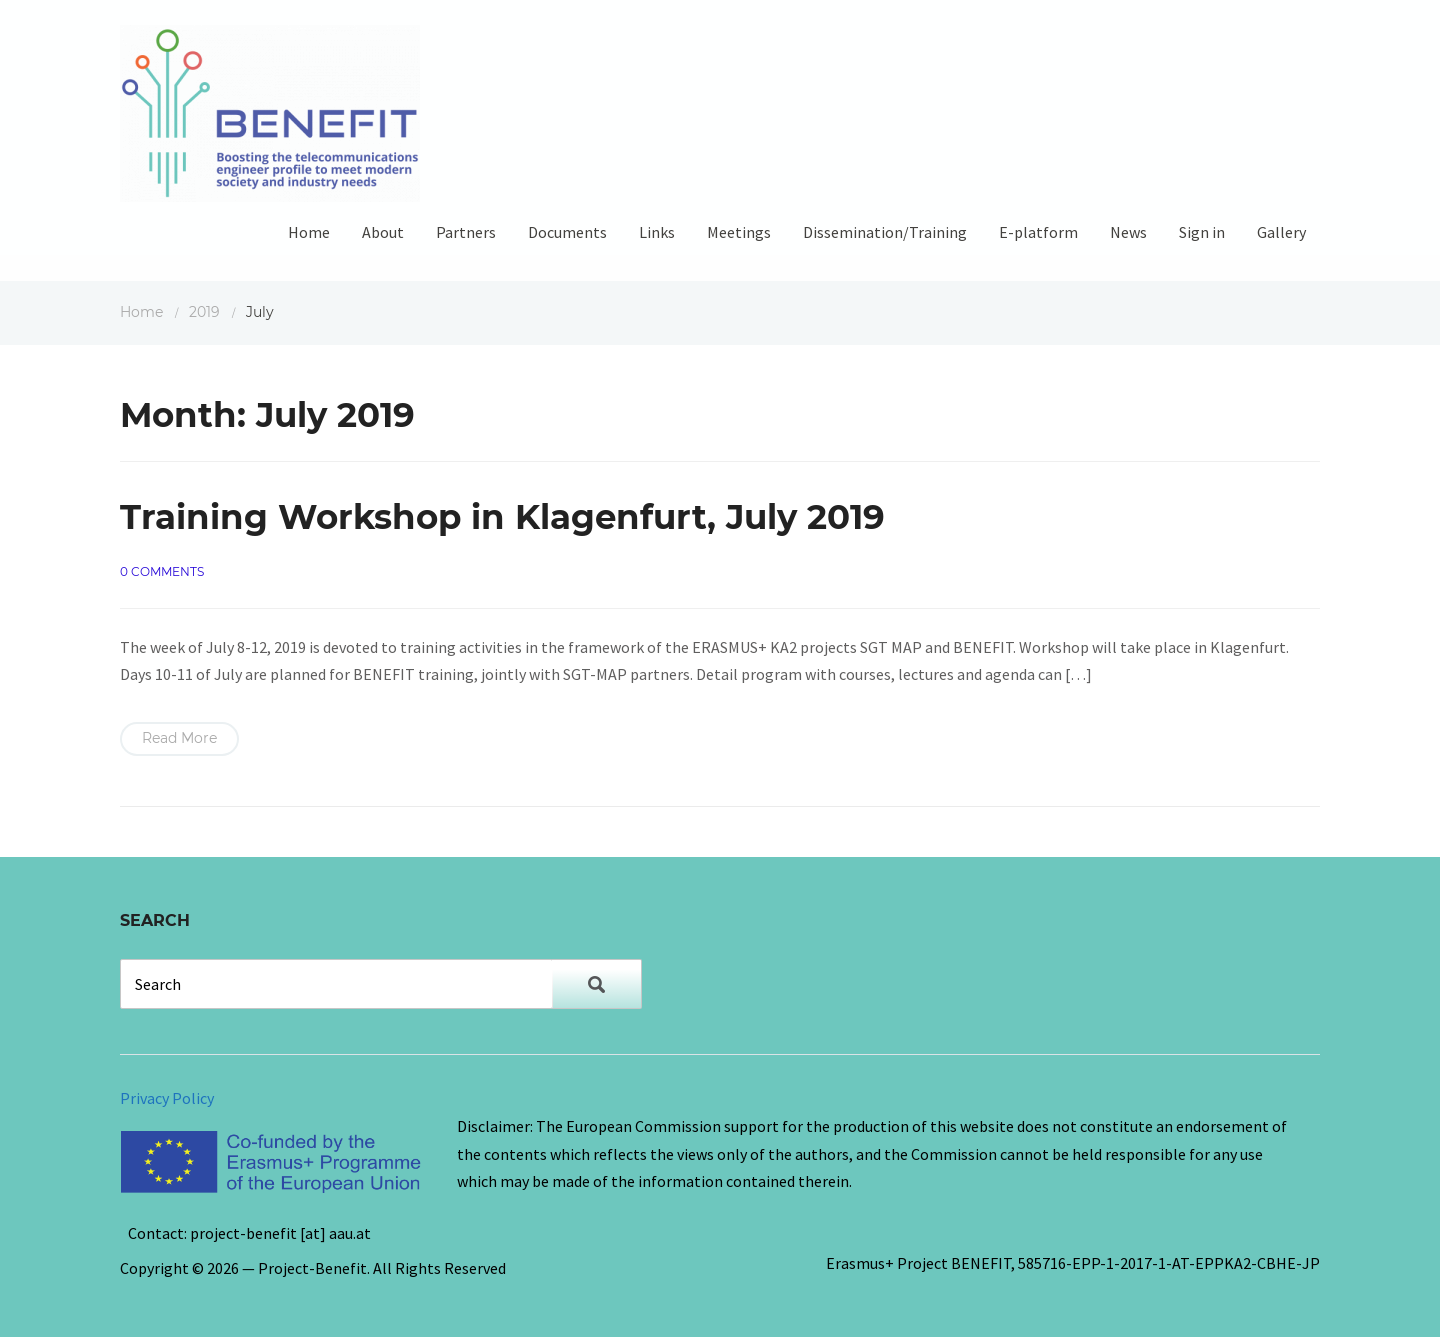 The height and width of the screenshot is (1337, 1440). What do you see at coordinates (383, 232) in the screenshot?
I see `About` at bounding box center [383, 232].